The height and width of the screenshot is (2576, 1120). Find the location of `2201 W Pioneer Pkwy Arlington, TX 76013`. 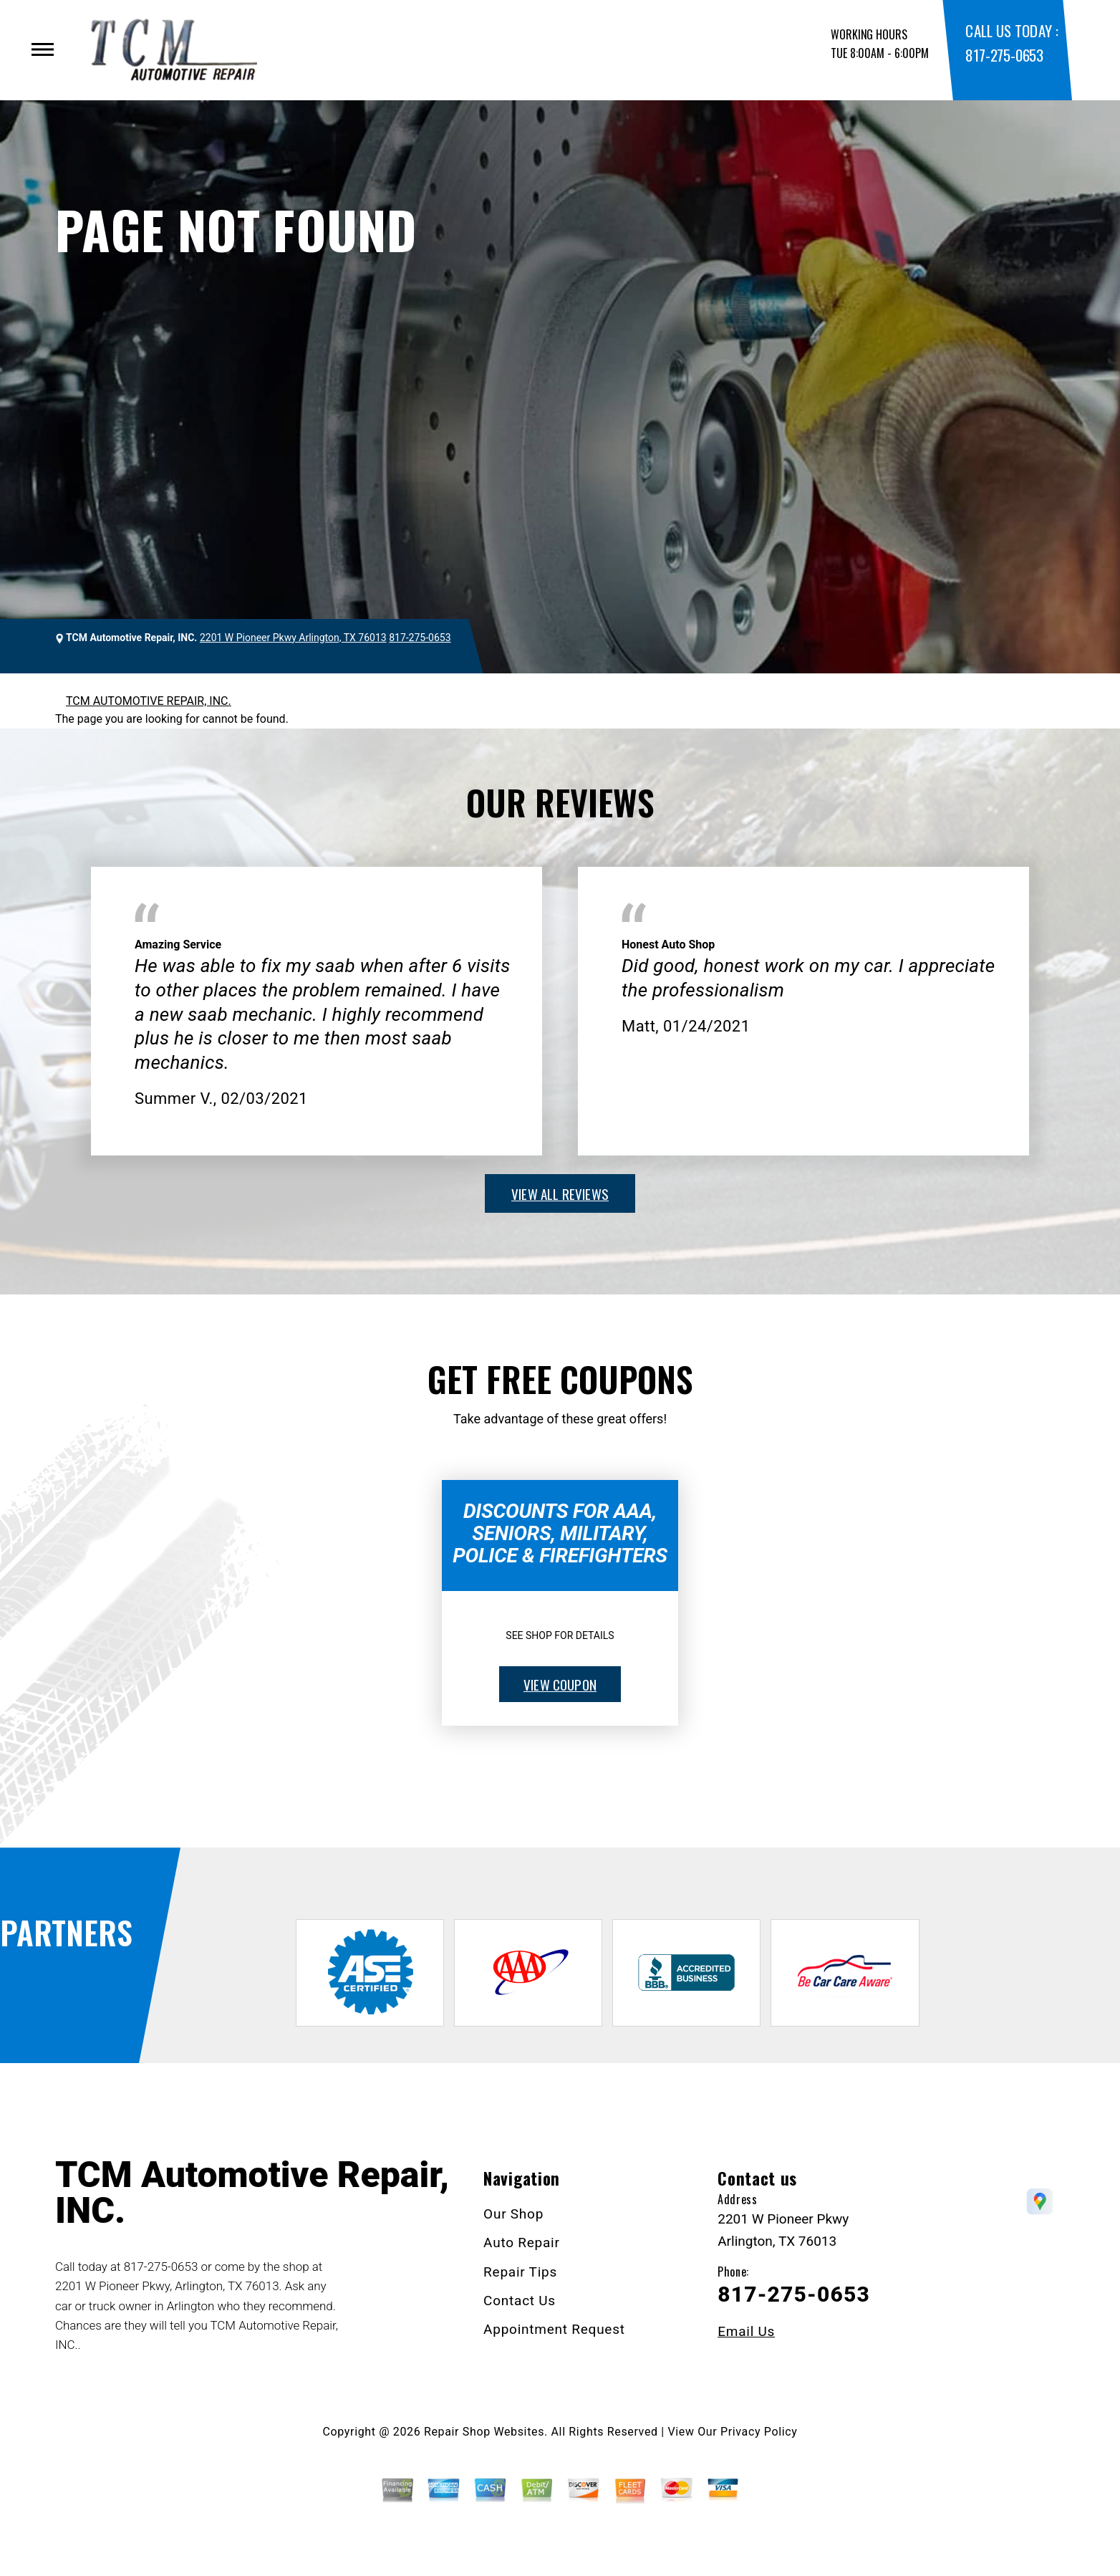

2201 W Pioneer Pkwy Arlington, TX 76013 is located at coordinates (293, 637).